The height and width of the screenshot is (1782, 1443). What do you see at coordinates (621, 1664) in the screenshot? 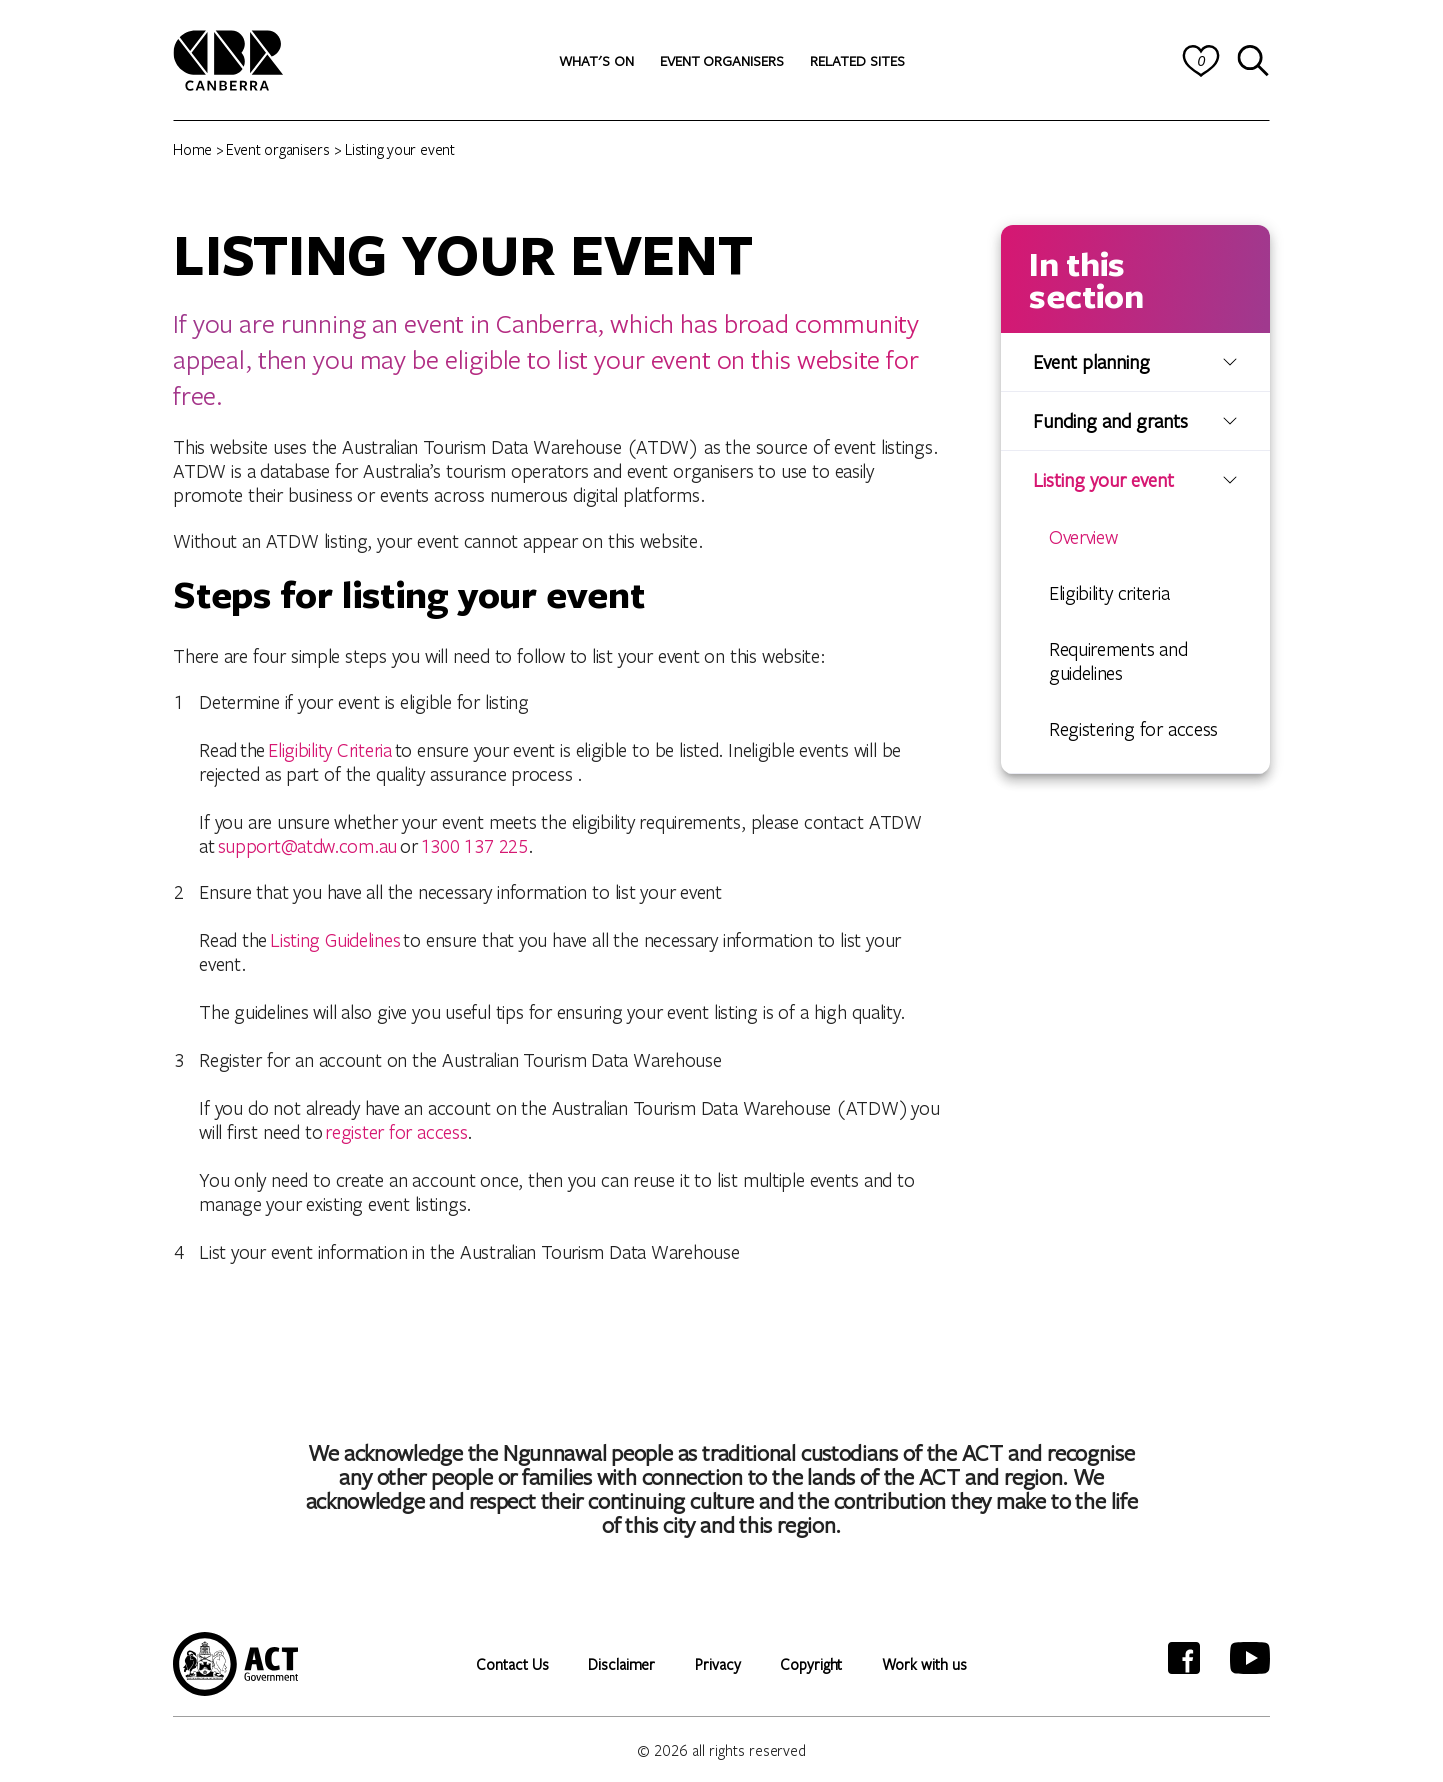
I see `Disclaimer` at bounding box center [621, 1664].